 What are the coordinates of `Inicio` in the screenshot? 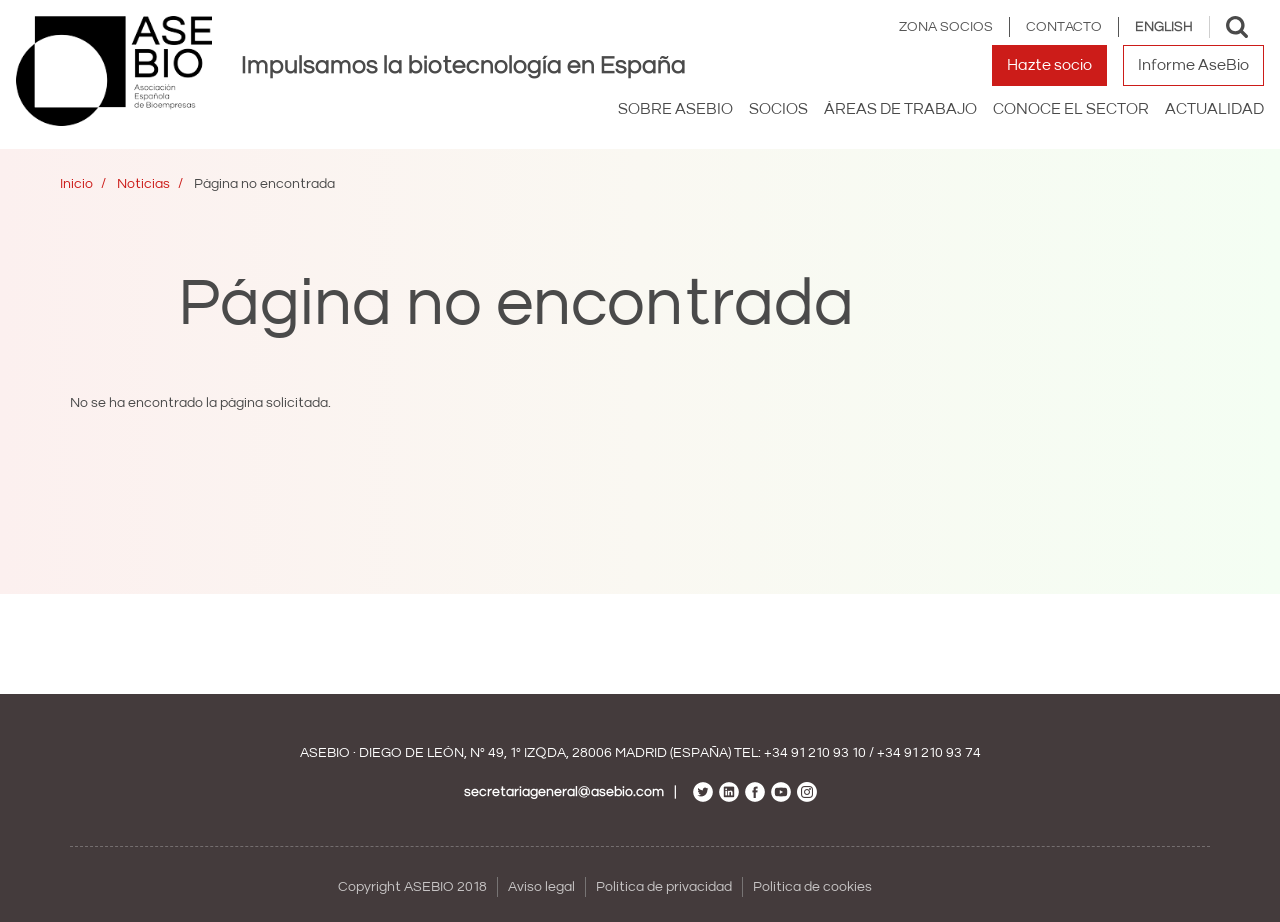 It's located at (76, 184).